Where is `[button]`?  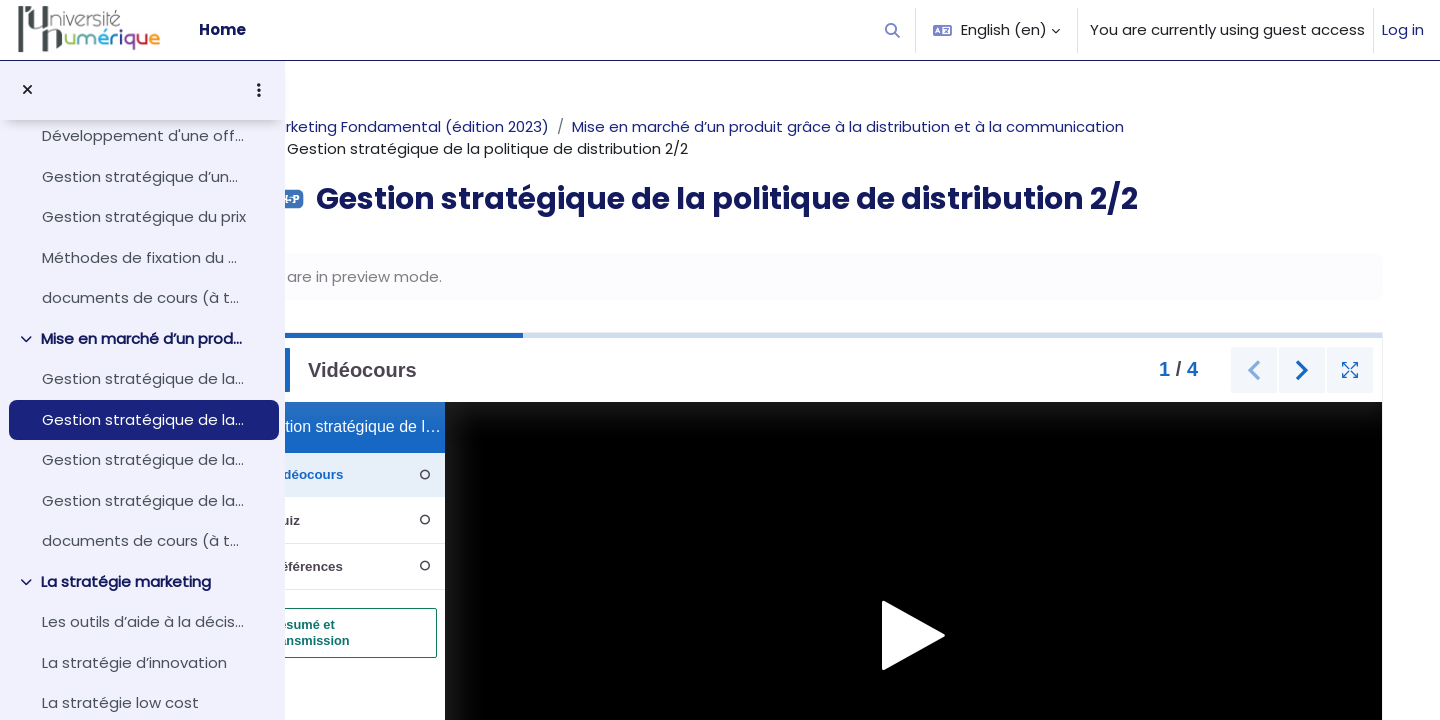 [button] is located at coordinates (893, 30).